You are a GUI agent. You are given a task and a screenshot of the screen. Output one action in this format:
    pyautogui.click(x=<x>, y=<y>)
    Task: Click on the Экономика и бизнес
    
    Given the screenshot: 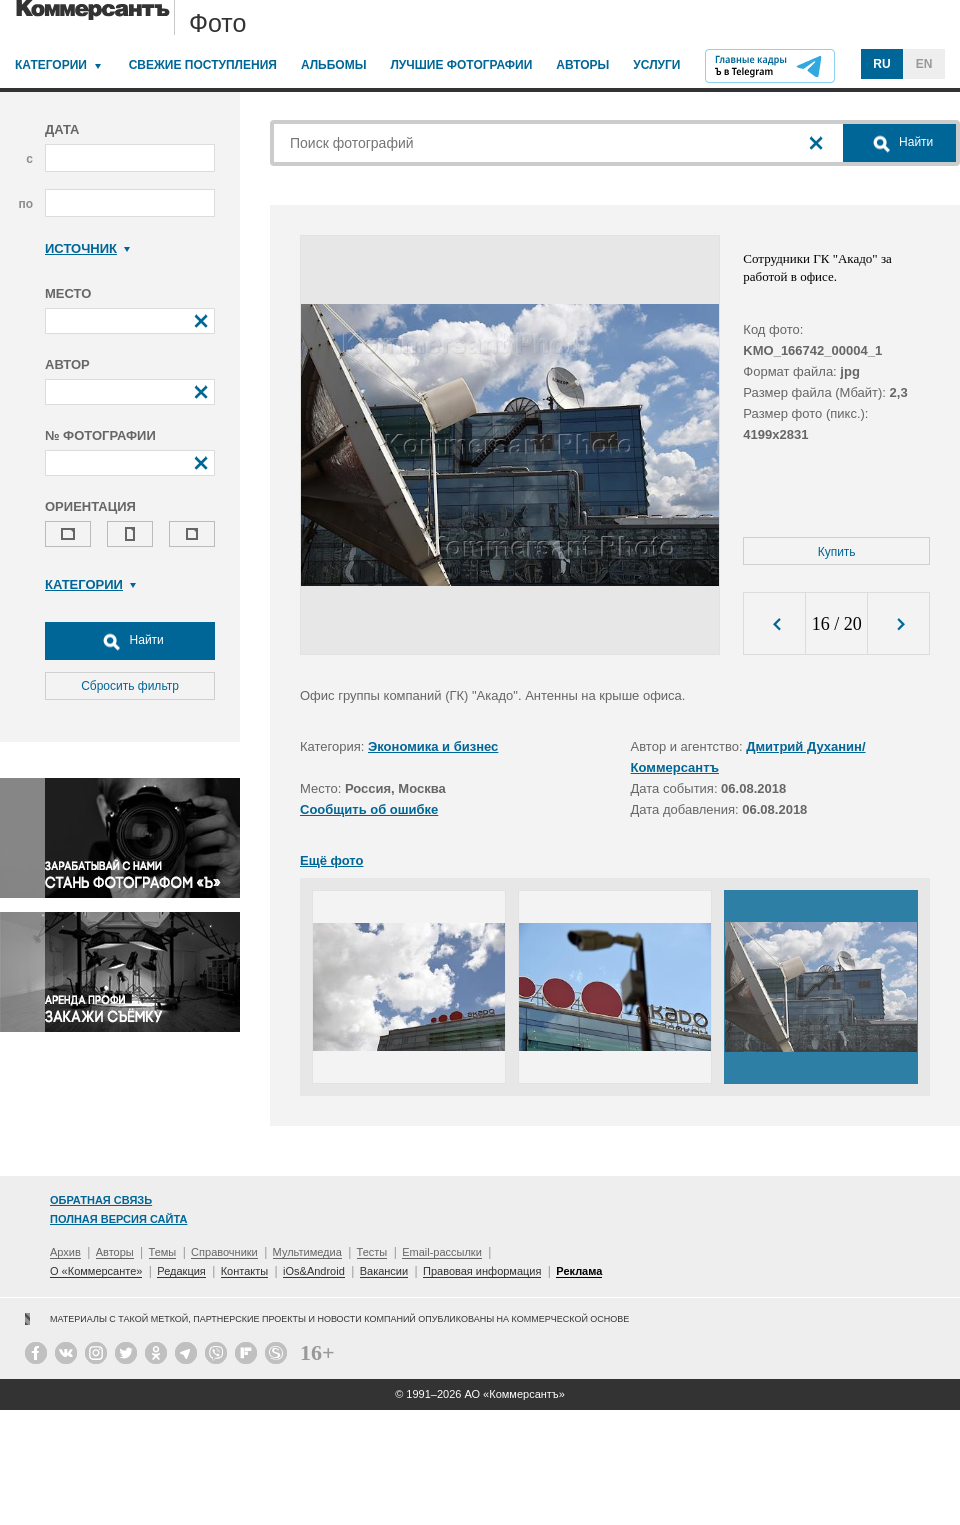 What is the action you would take?
    pyautogui.click(x=433, y=746)
    